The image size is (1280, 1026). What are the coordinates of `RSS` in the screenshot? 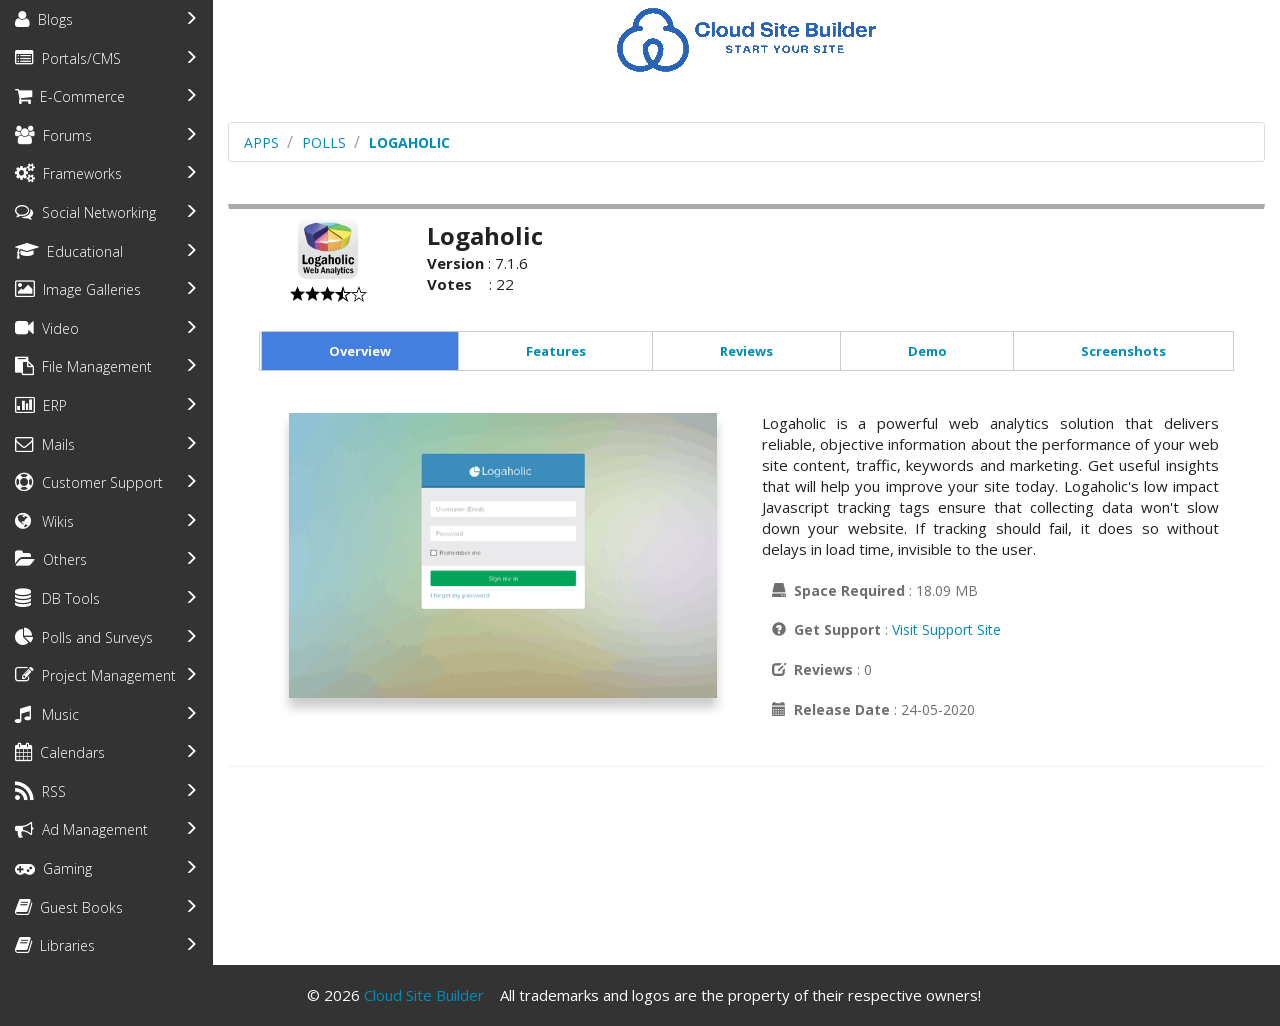 It's located at (40, 791).